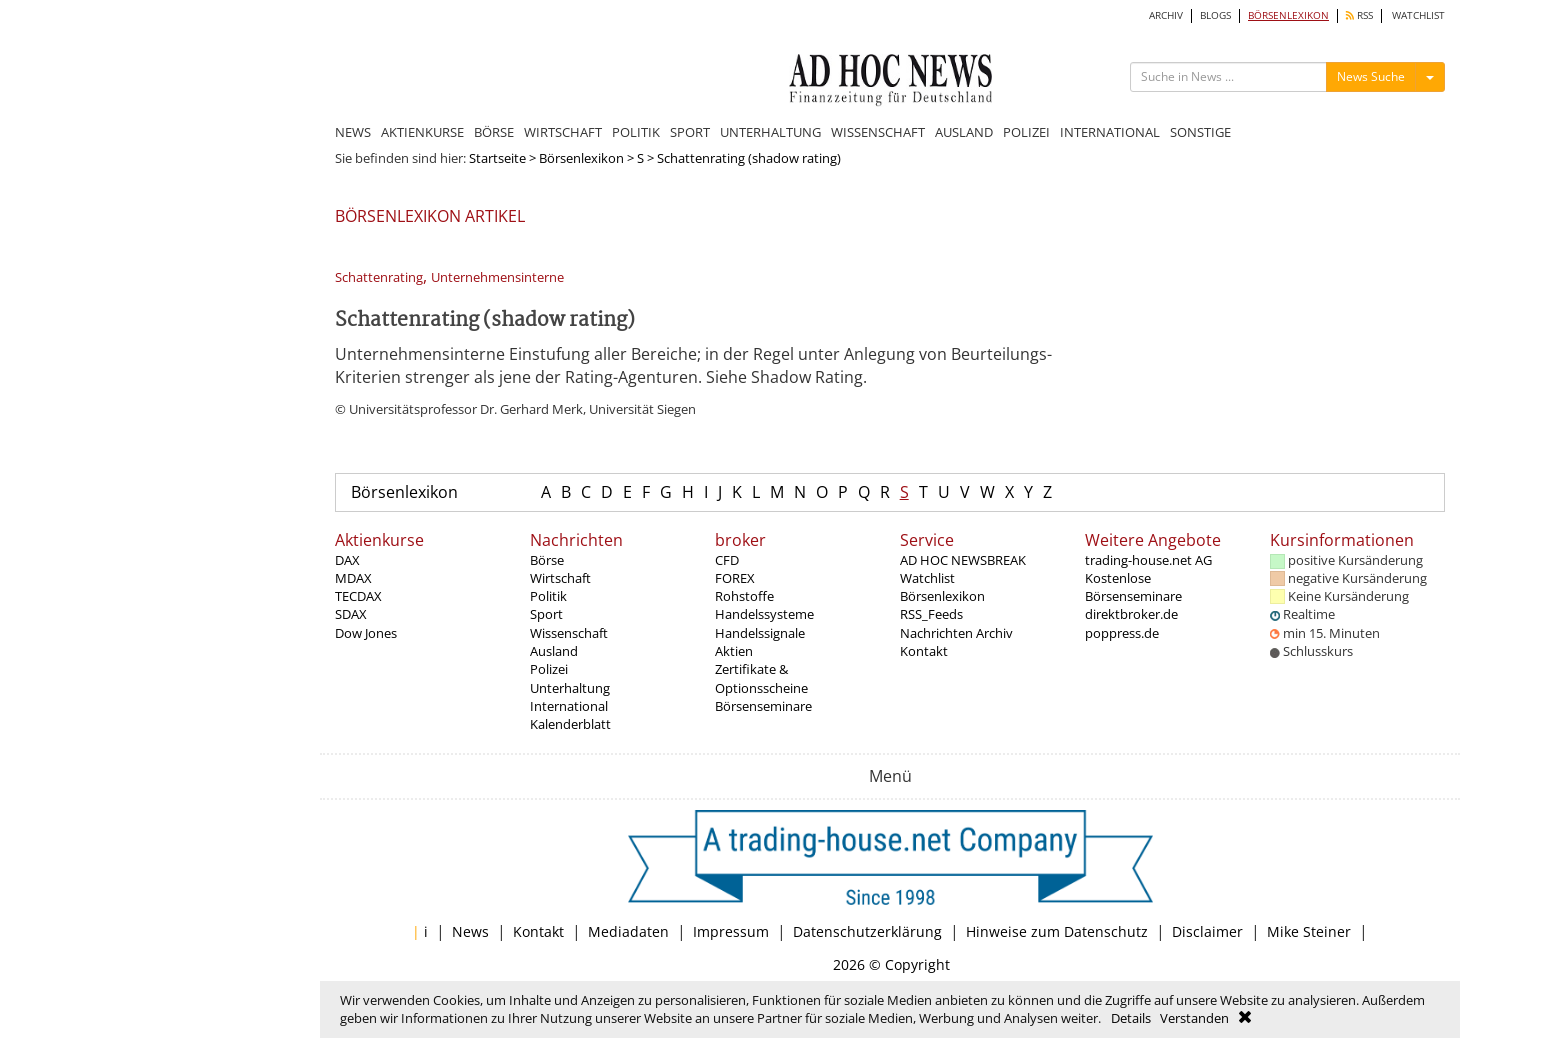 The image size is (1568, 1048). What do you see at coordinates (353, 578) in the screenshot?
I see `MDAX` at bounding box center [353, 578].